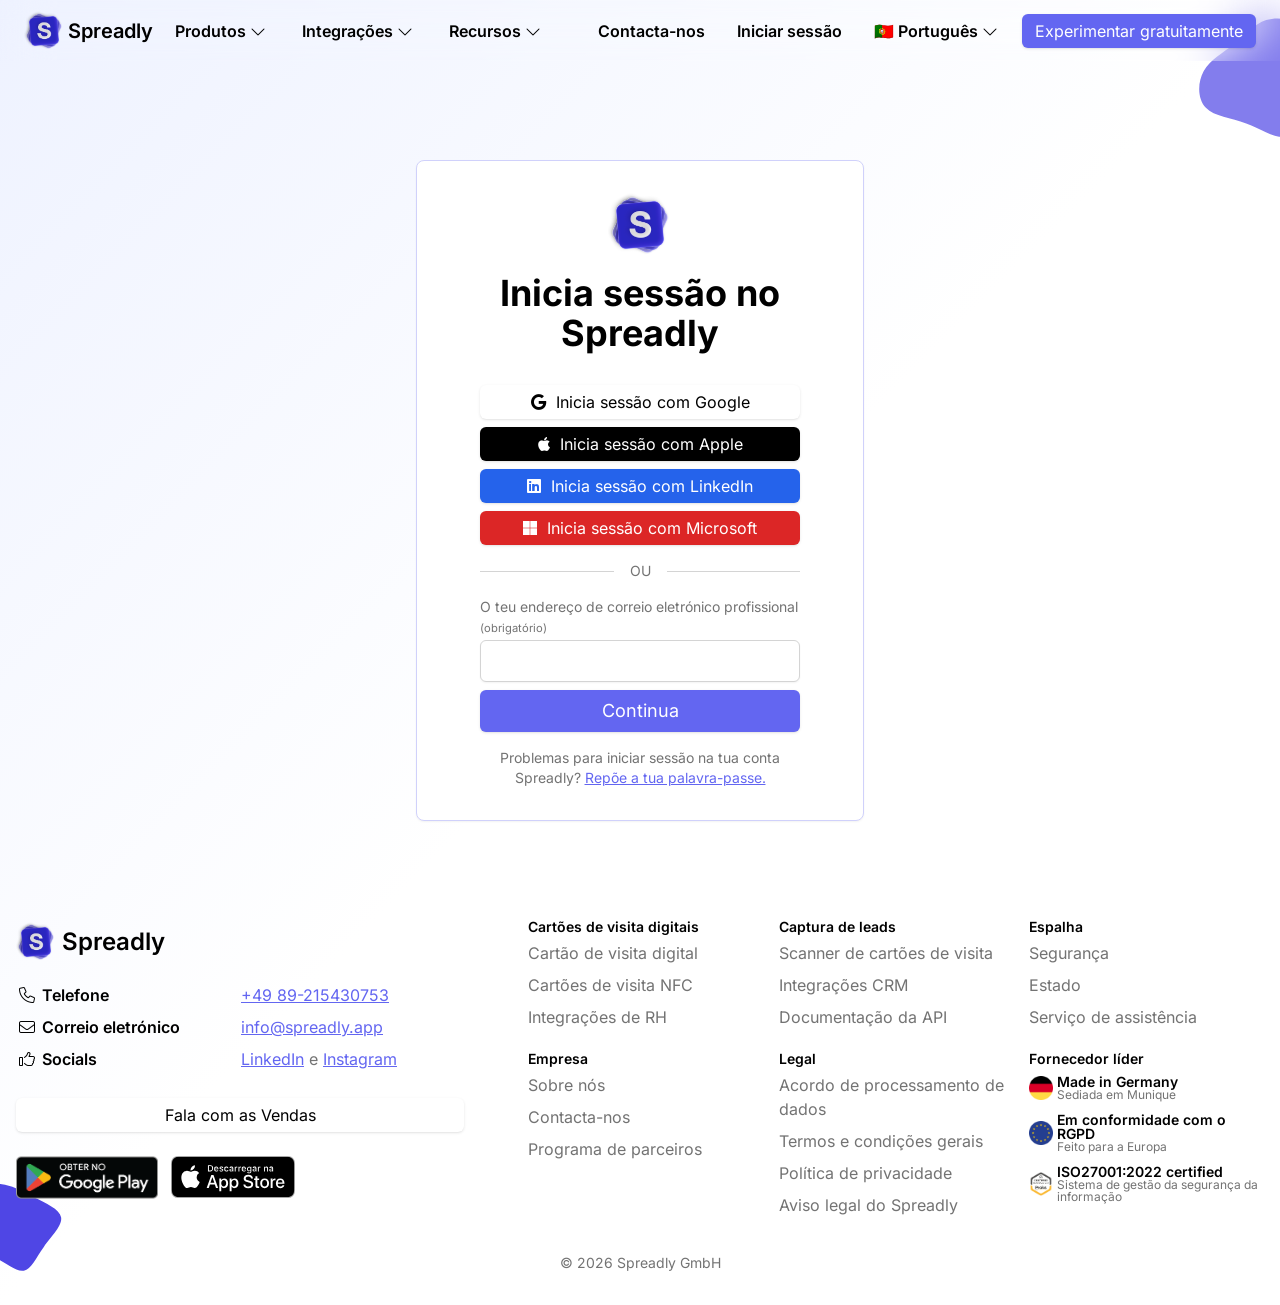 The height and width of the screenshot is (1305, 1280). I want to click on Cartão de visita digital, so click(613, 953).